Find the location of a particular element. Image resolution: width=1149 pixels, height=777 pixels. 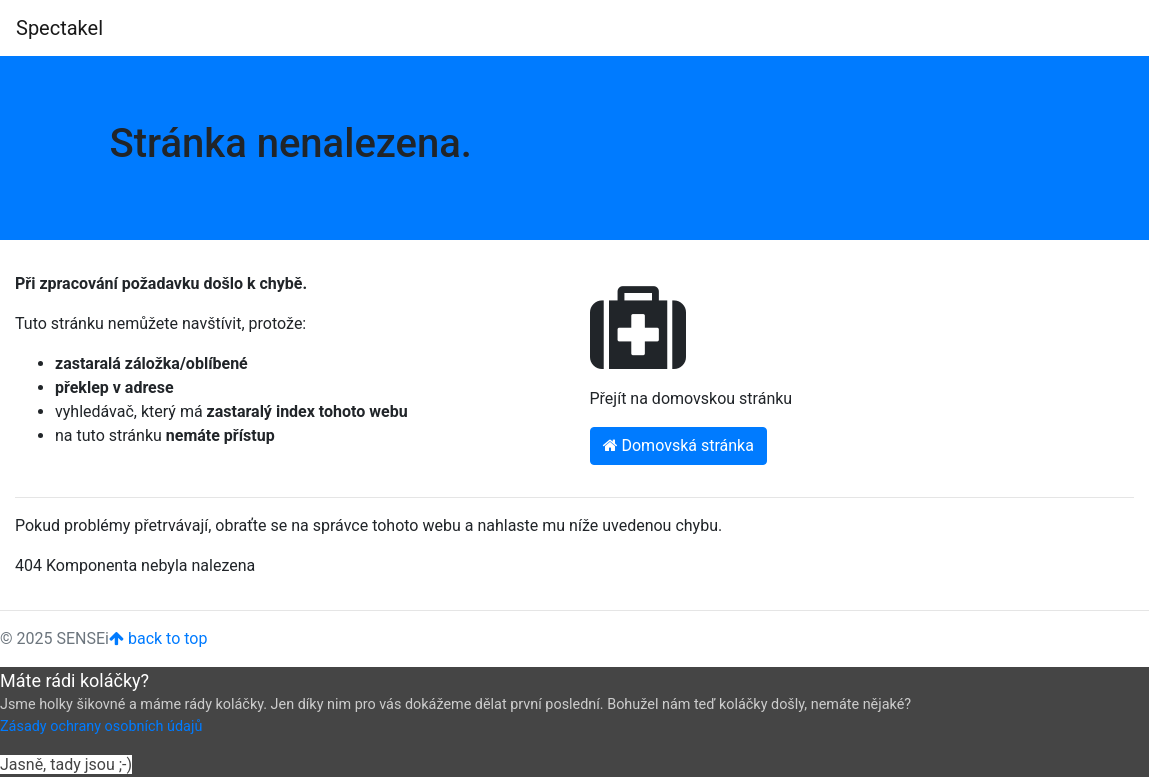

Spectakel is located at coordinates (59, 28).